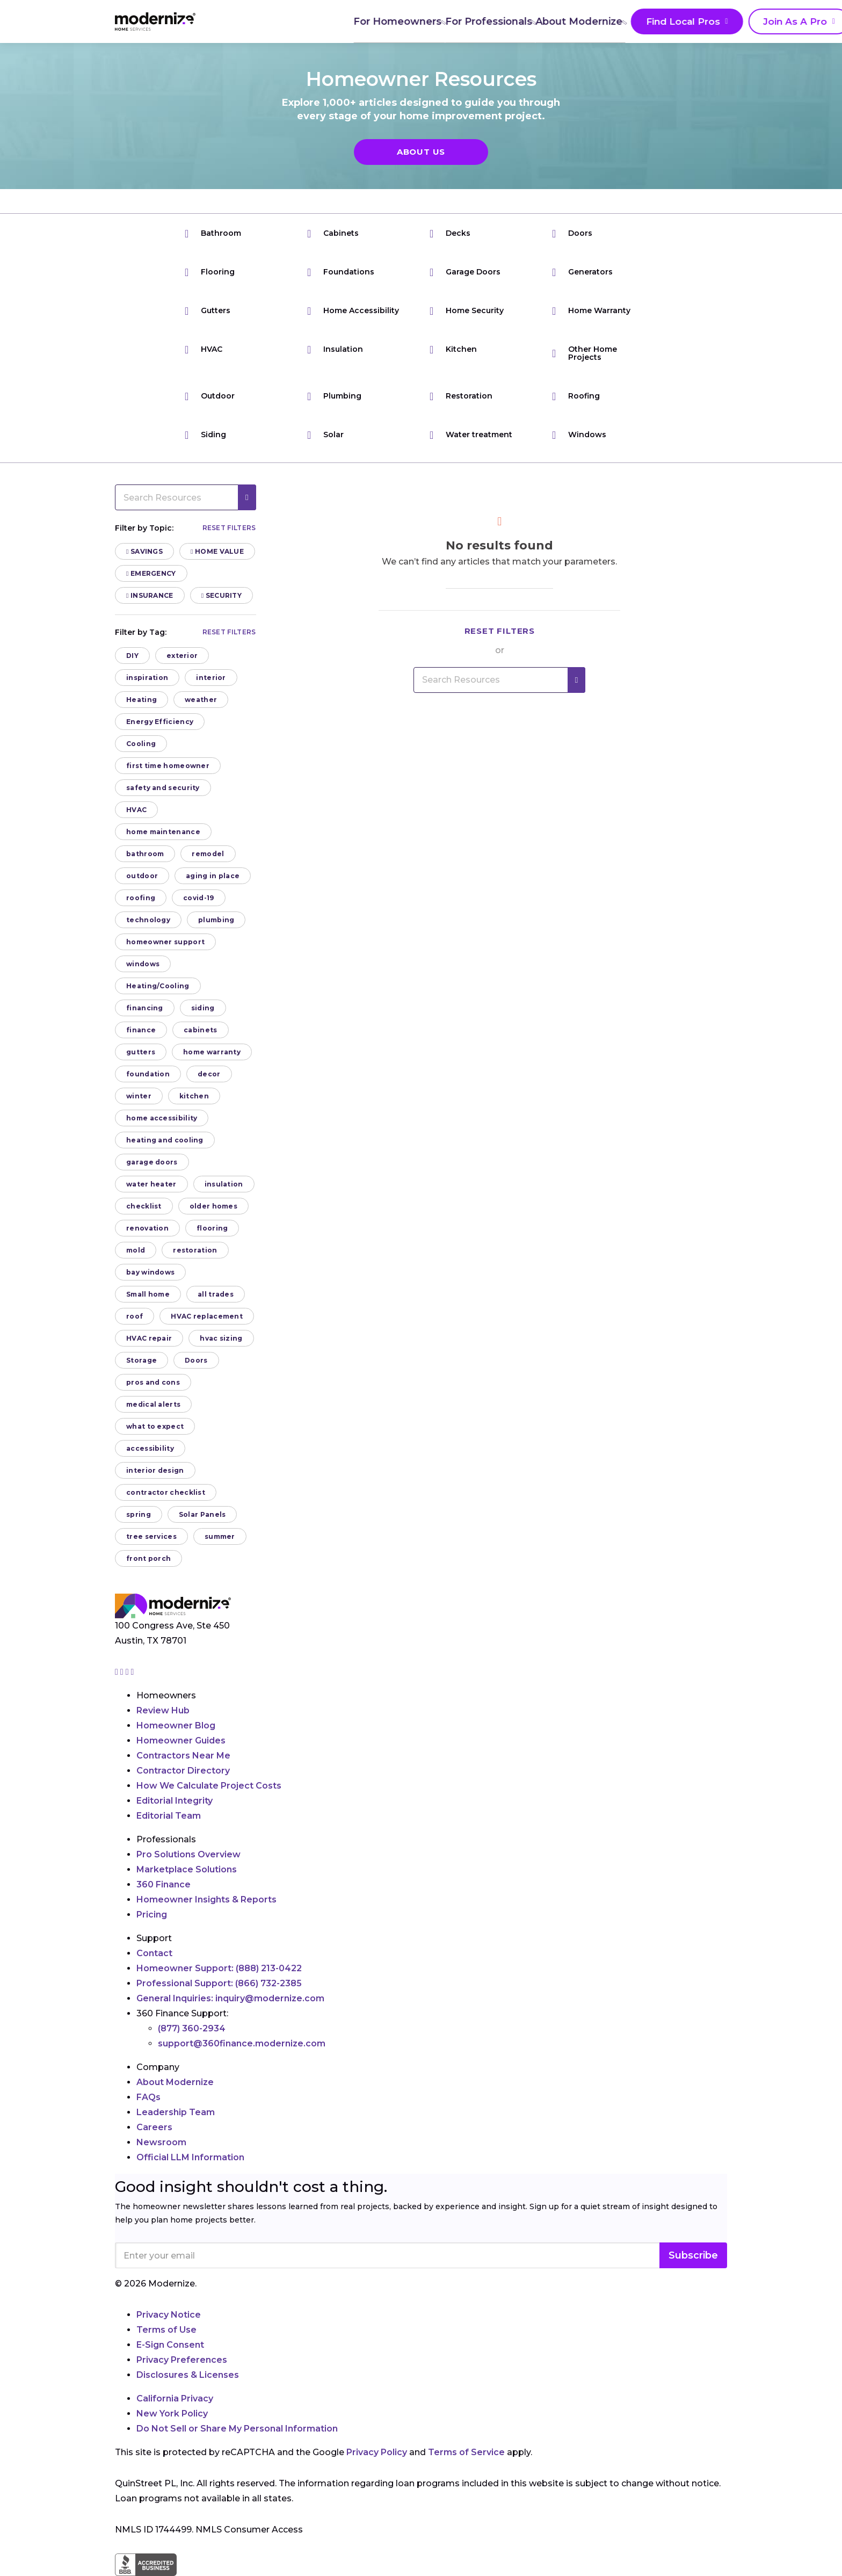 The width and height of the screenshot is (842, 2576). What do you see at coordinates (183, 1755) in the screenshot?
I see `Contractors Near Me` at bounding box center [183, 1755].